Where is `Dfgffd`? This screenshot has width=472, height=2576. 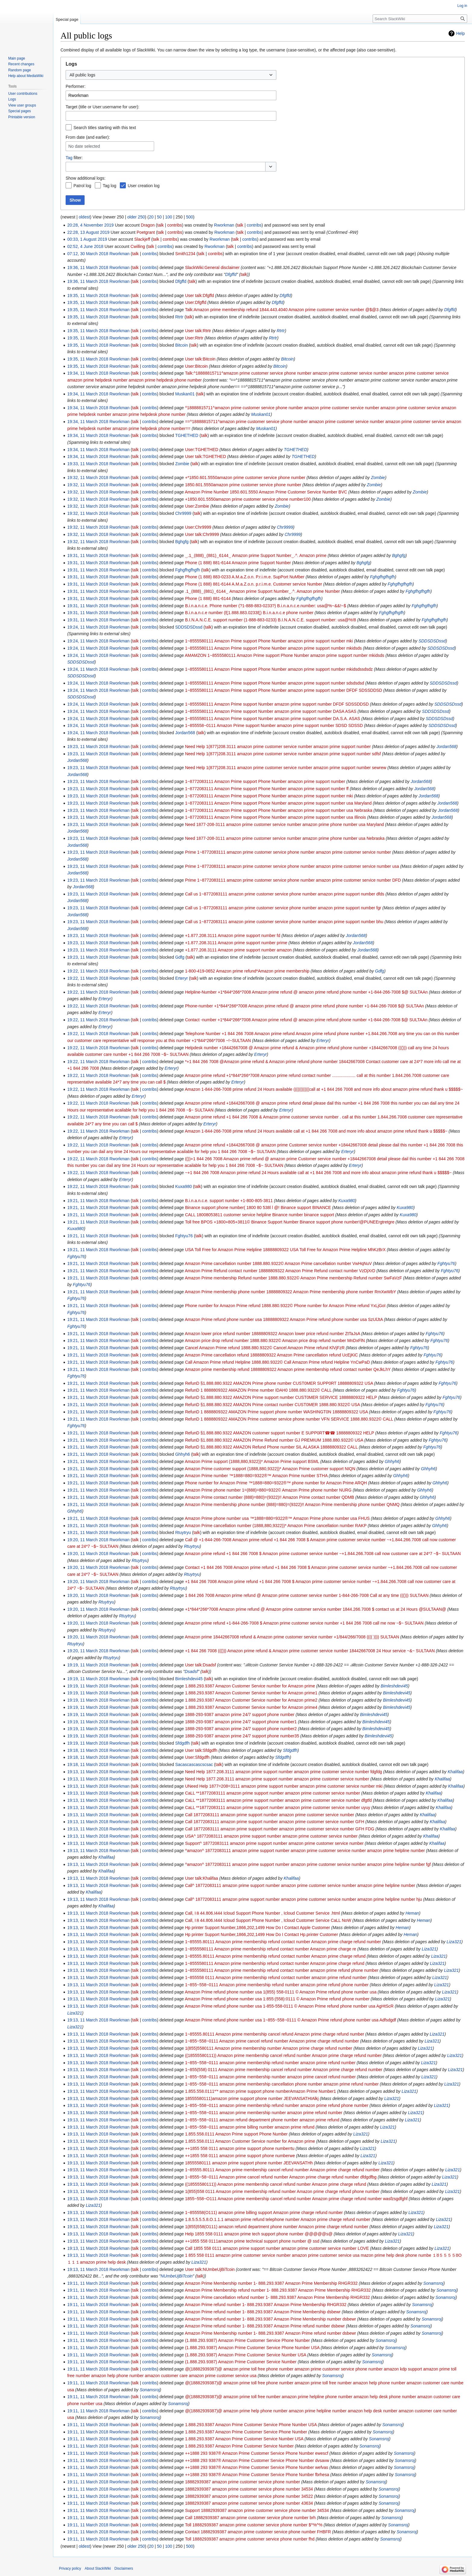
Dfgffd is located at coordinates (230, 274).